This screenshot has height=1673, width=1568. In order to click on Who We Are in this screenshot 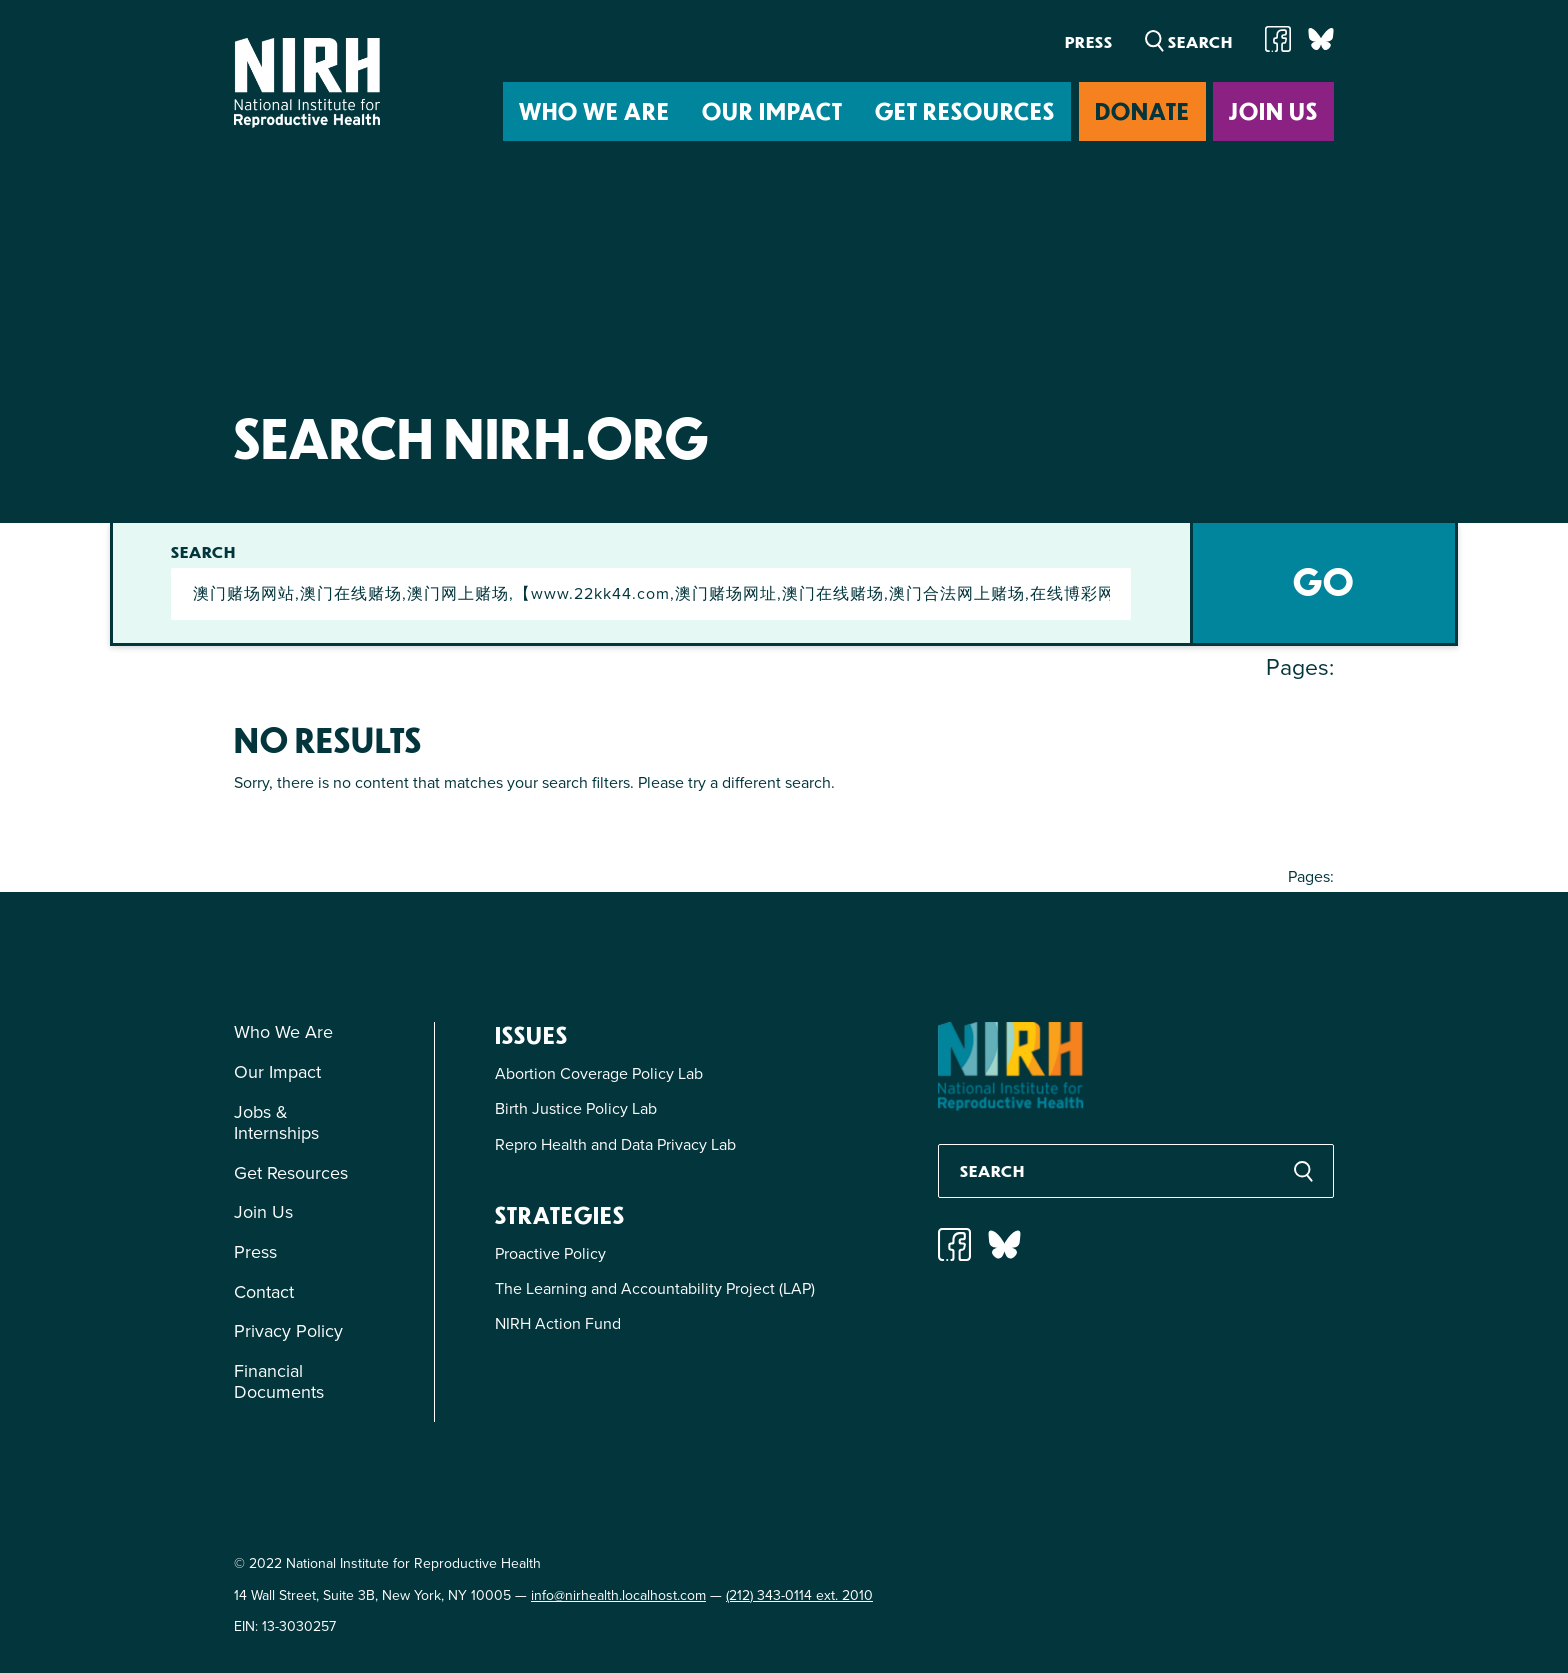, I will do `click(594, 110)`.